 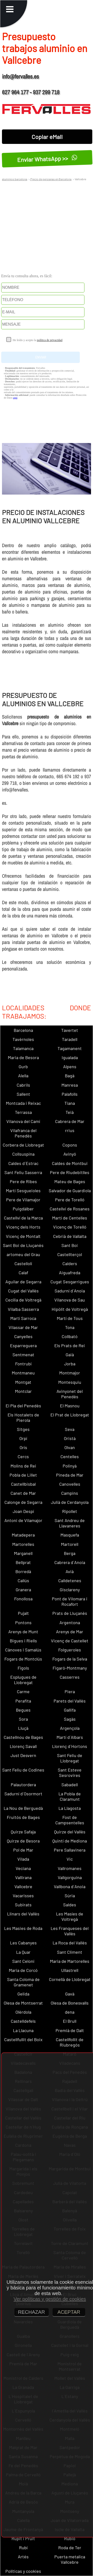 I want to click on Les Masíes de Voltregà, so click(x=69, y=1916).